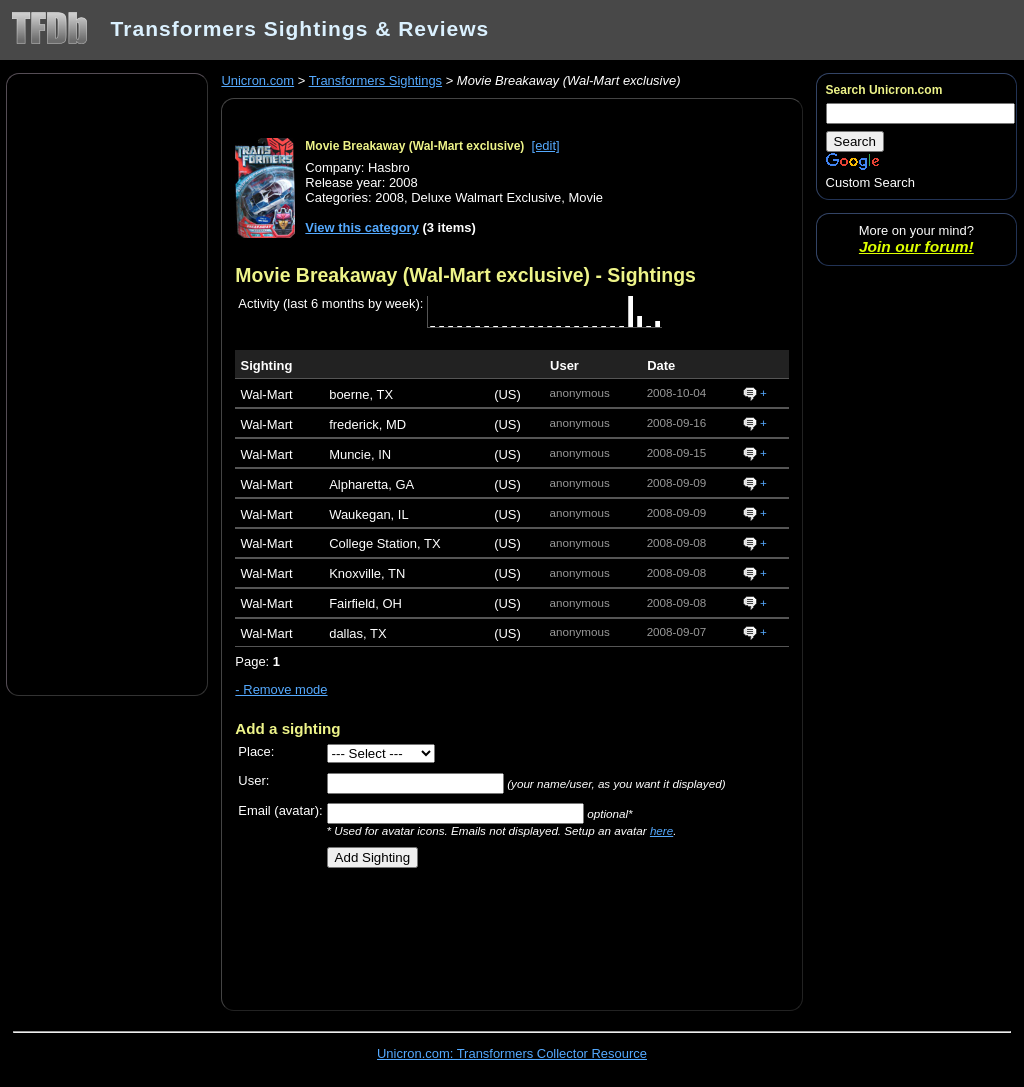 Image resolution: width=1024 pixels, height=1087 pixels. I want to click on View this category, so click(362, 227).